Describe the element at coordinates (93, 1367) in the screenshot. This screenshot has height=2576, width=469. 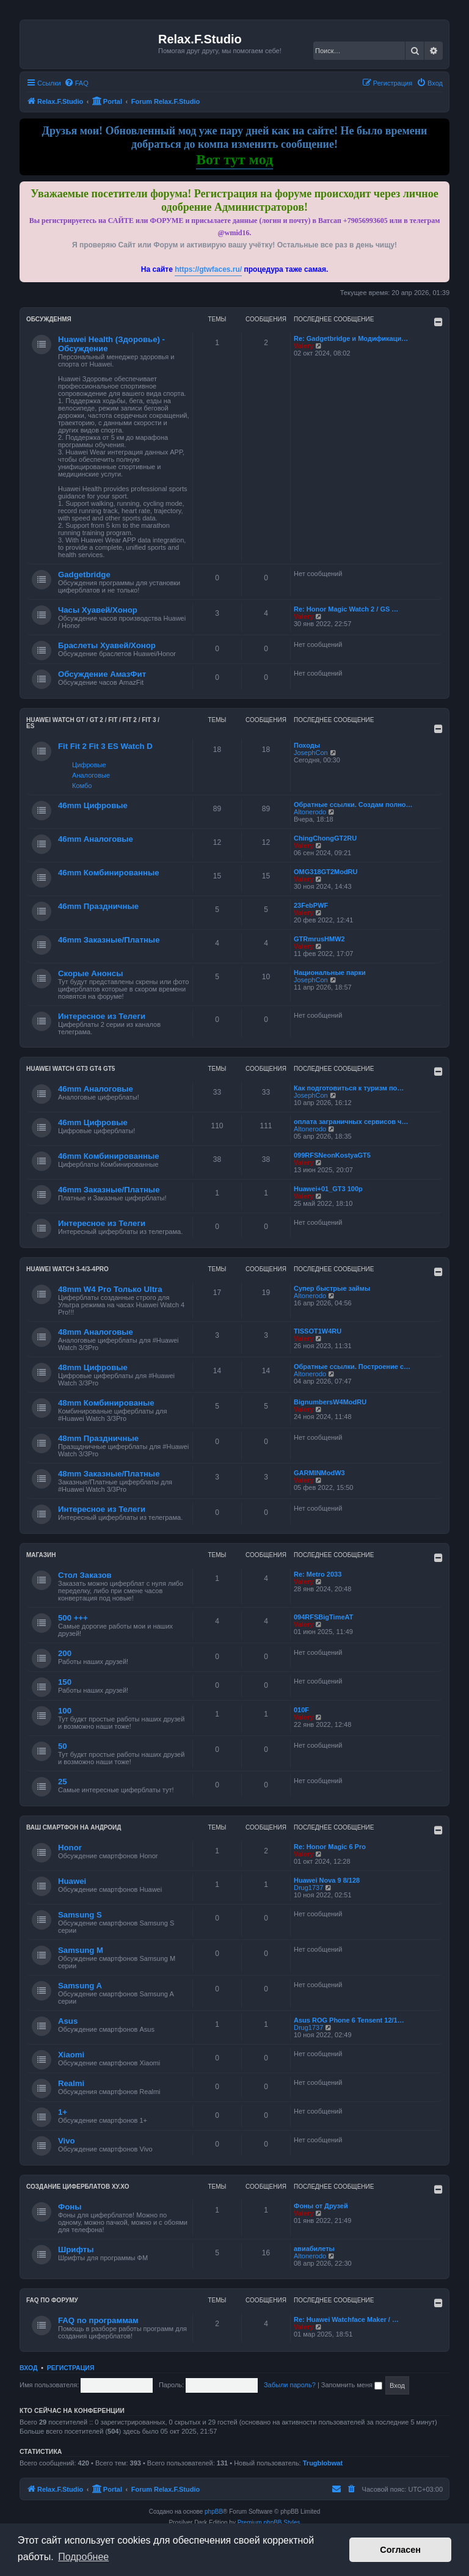
I see `48mm Цифровые` at that location.